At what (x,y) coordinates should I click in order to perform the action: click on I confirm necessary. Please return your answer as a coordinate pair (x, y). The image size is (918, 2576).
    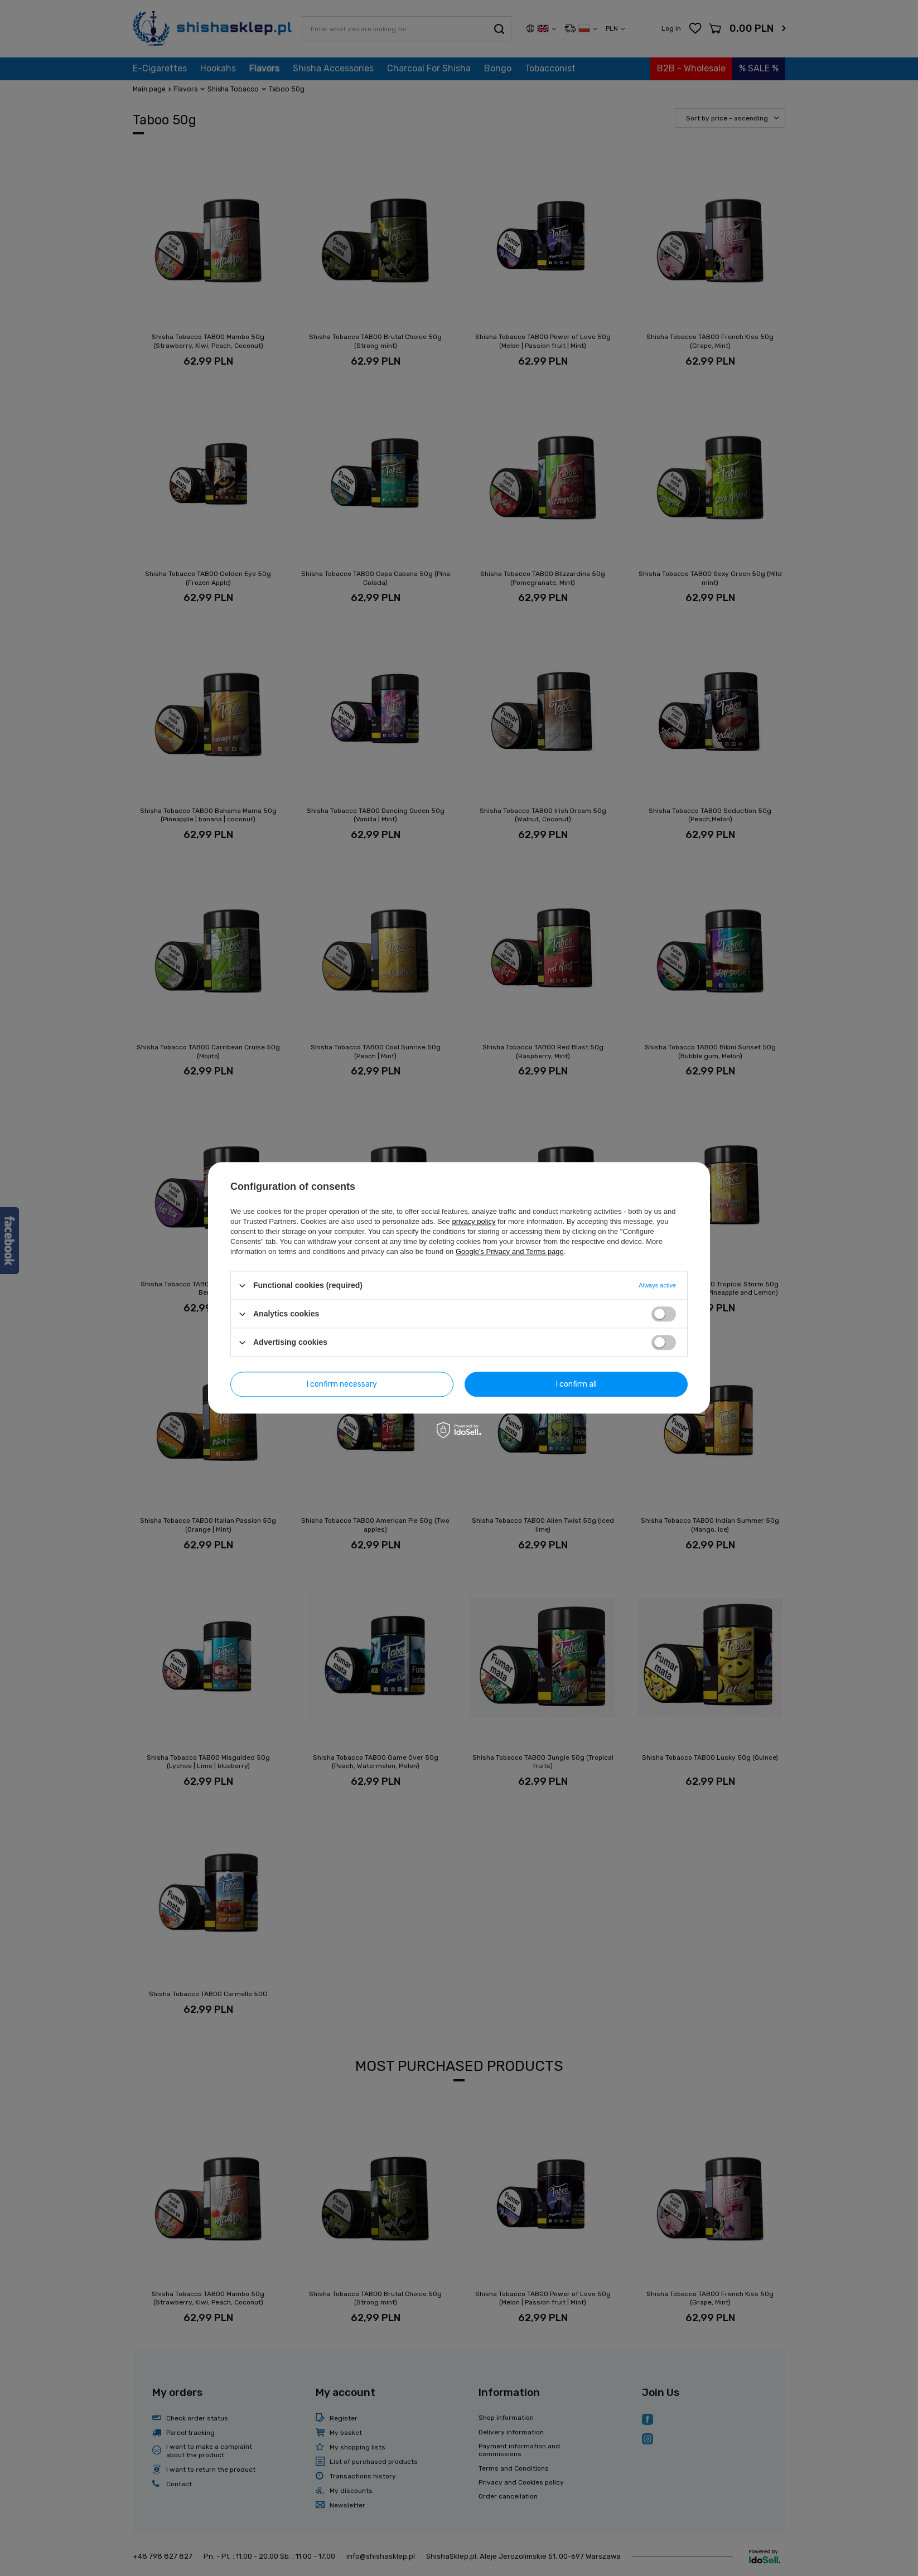
    Looking at the image, I should click on (342, 1384).